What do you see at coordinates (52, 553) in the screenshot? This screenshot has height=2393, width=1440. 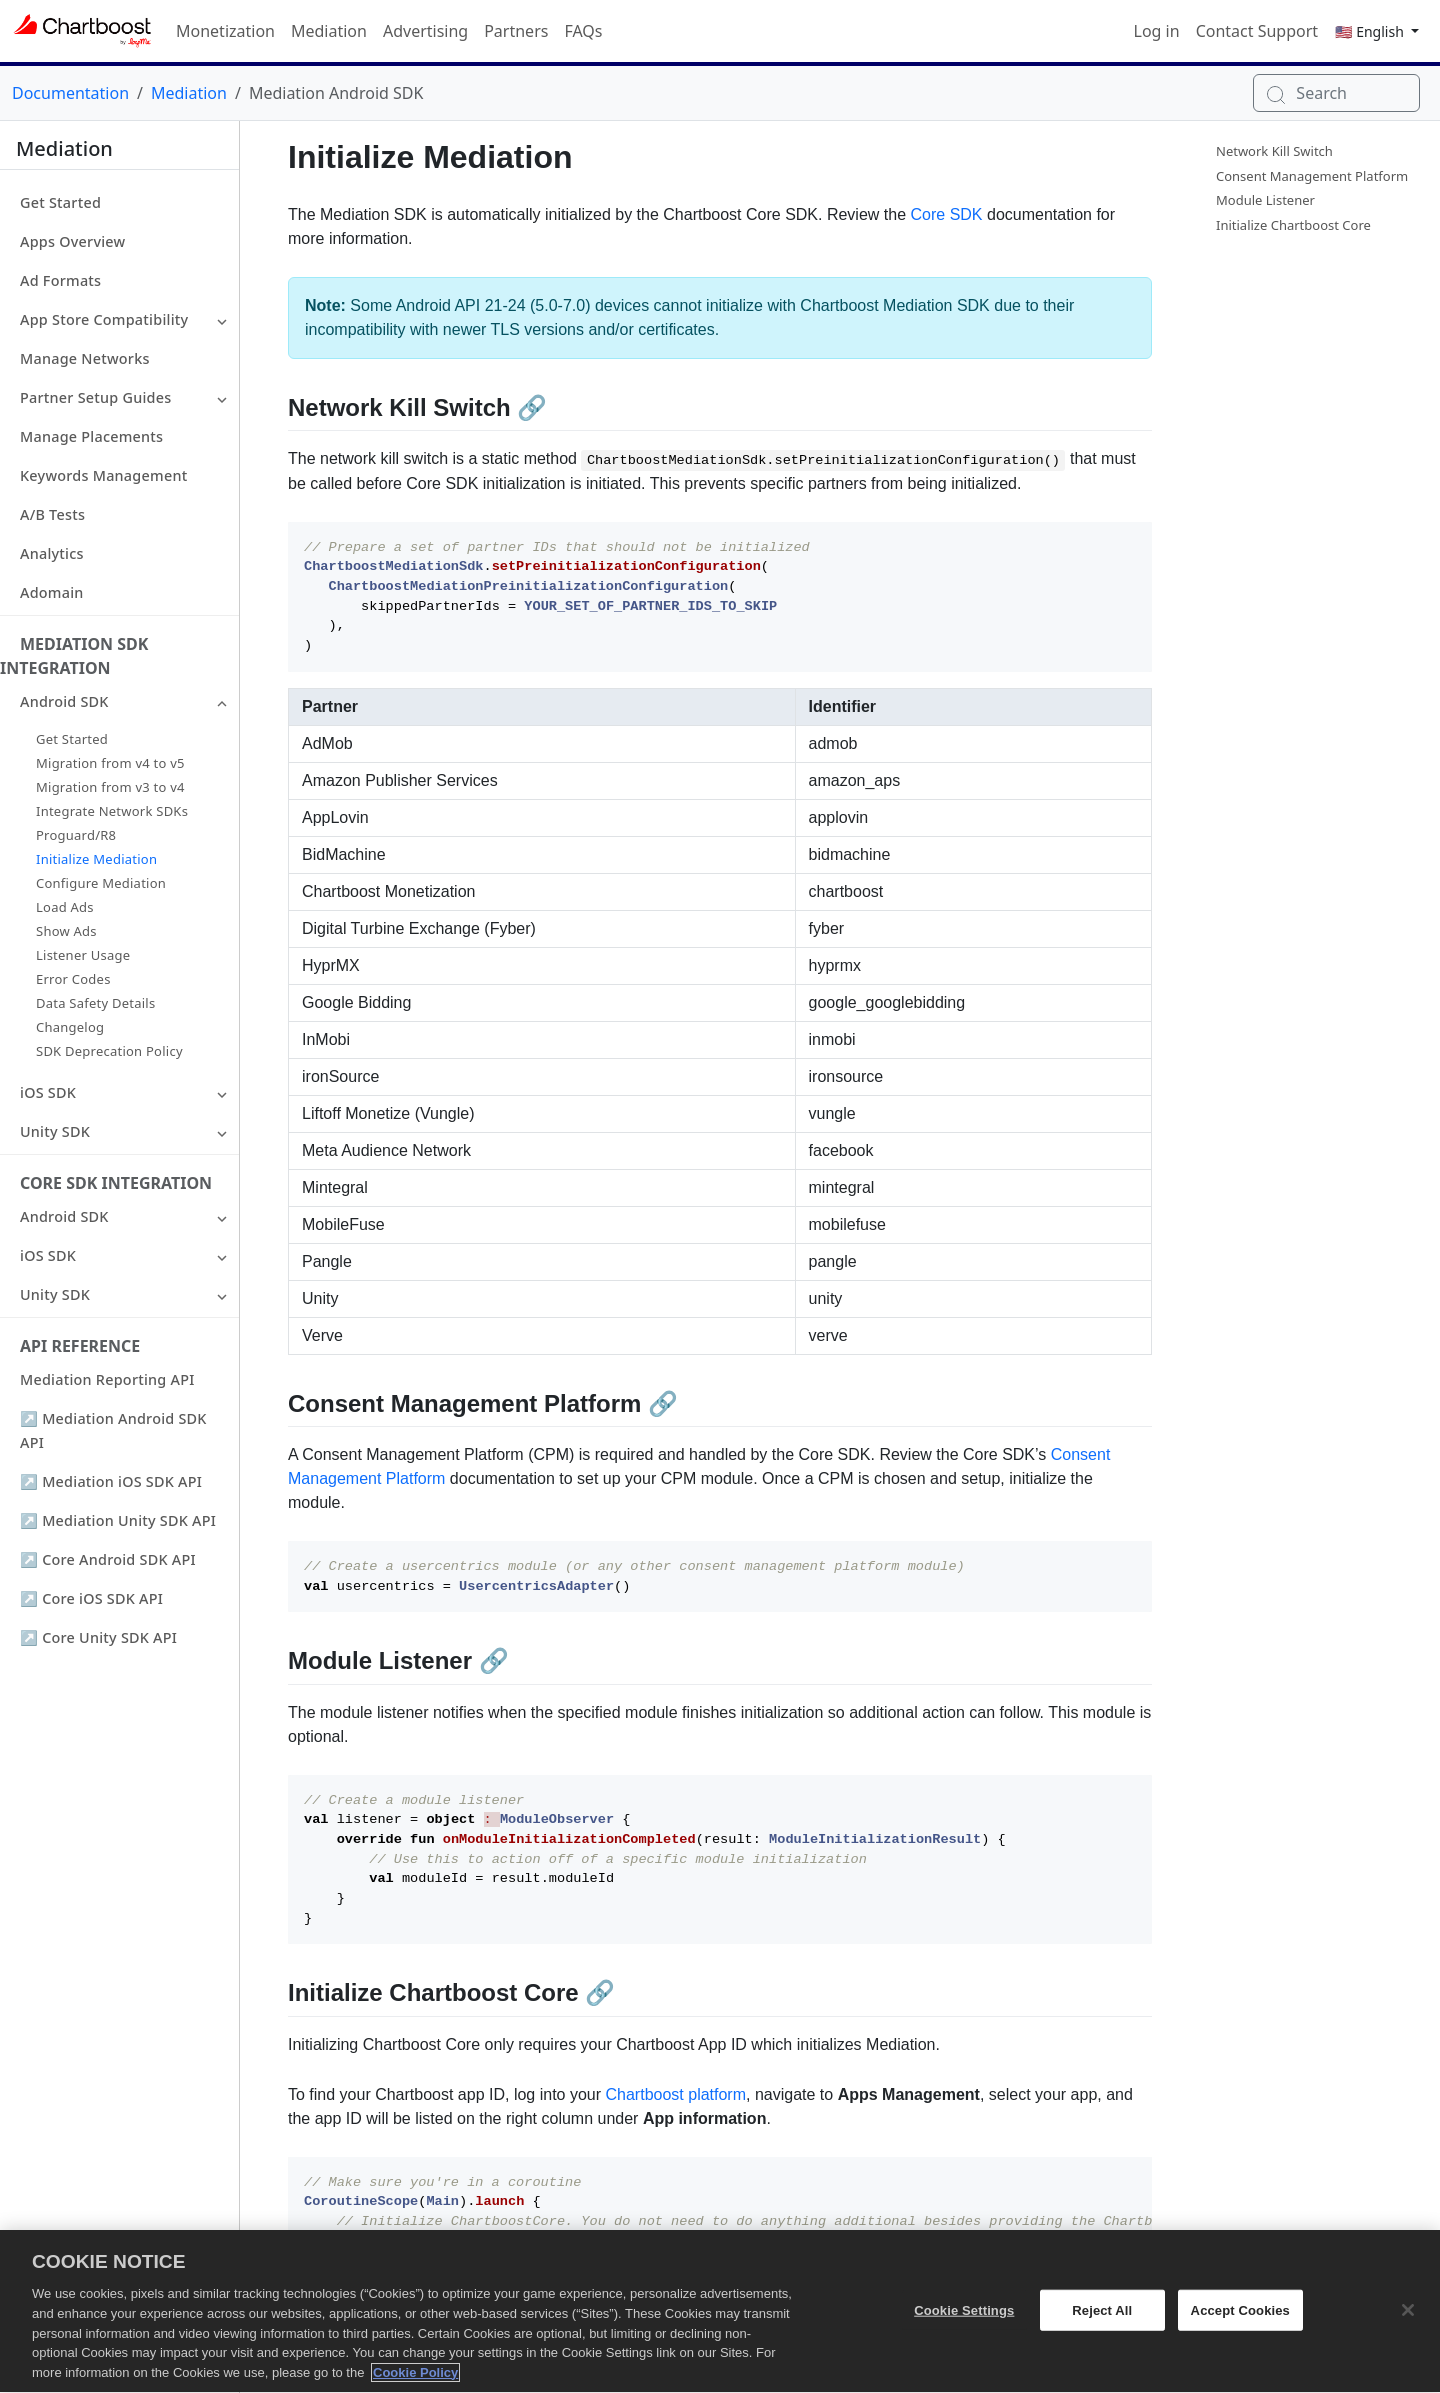 I see `Analytics` at bounding box center [52, 553].